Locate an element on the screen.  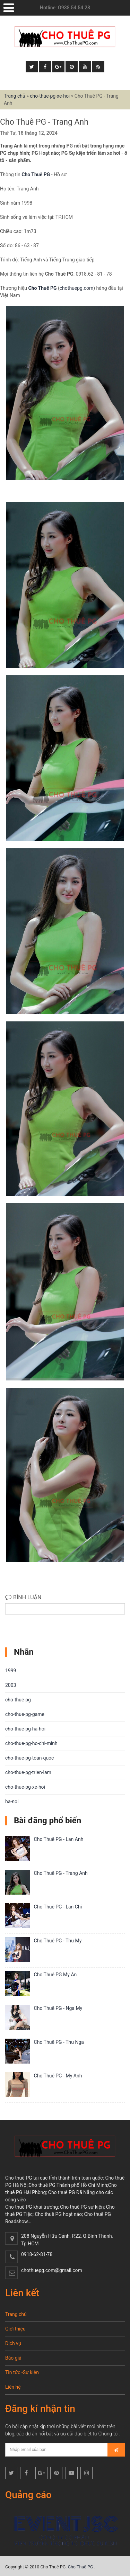
Cho Thuê PG - Lan Chi is located at coordinates (58, 1906).